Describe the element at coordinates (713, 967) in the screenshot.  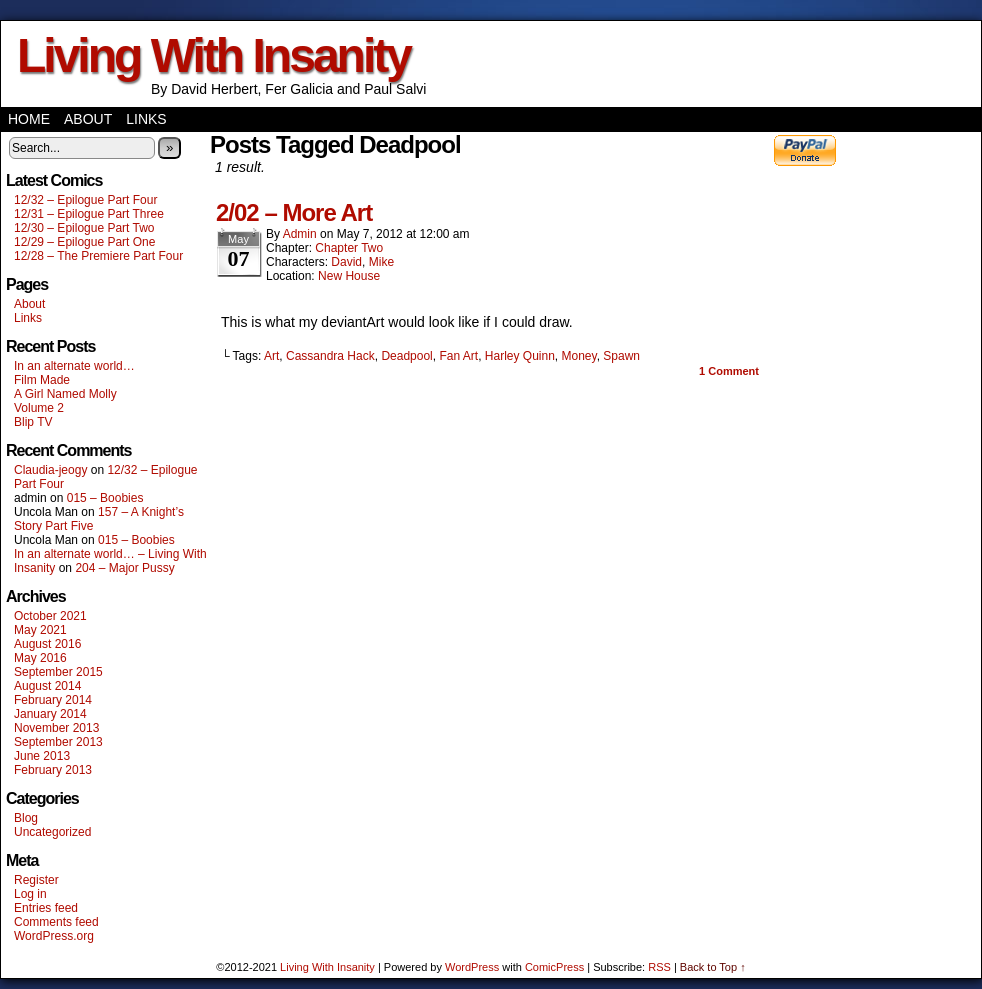
I see `Back to Top ↑` at that location.